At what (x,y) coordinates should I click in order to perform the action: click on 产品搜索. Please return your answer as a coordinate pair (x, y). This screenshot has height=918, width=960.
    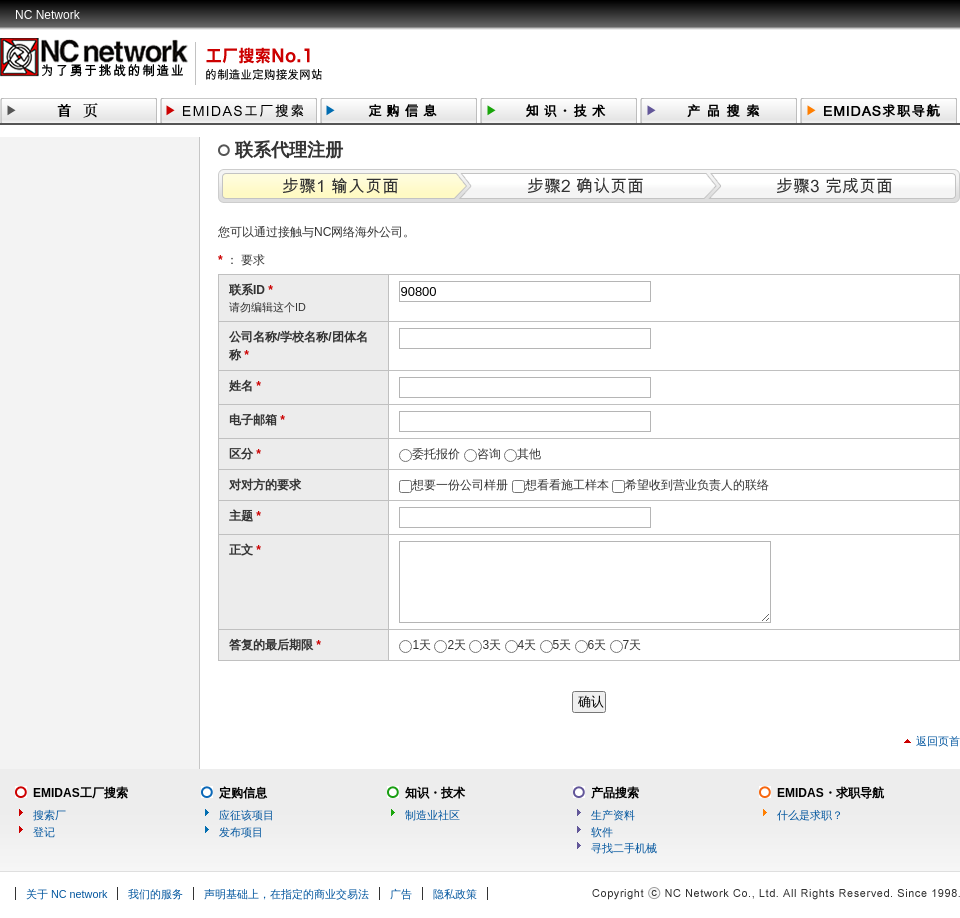
    Looking at the image, I should click on (615, 793).